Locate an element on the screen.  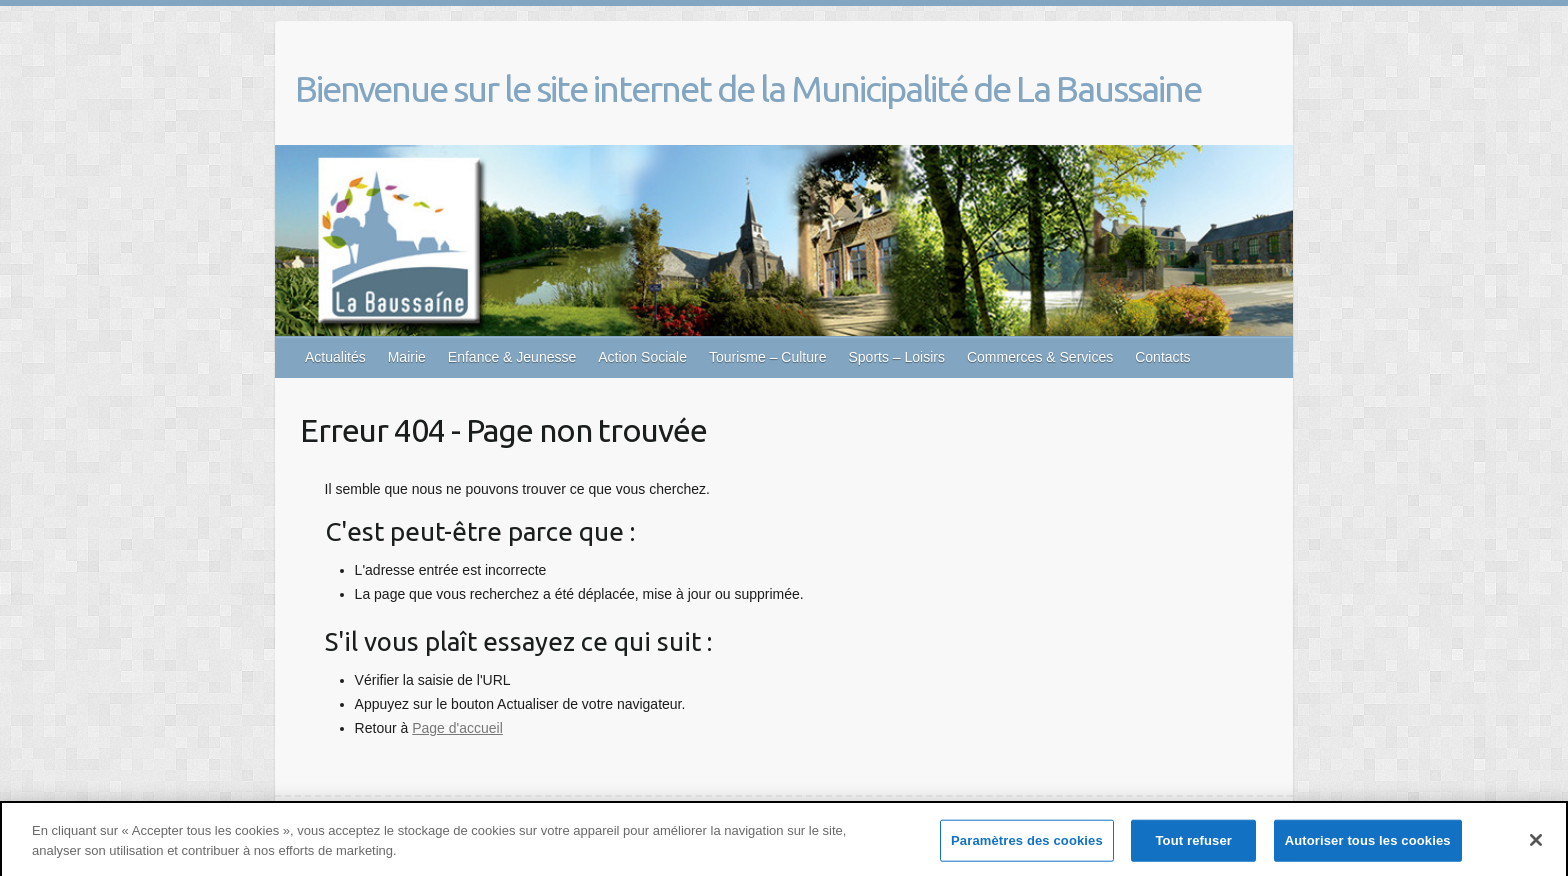
Bienvenue sur le site internet de la Municipalité de La Baussaine is located at coordinates (748, 88).